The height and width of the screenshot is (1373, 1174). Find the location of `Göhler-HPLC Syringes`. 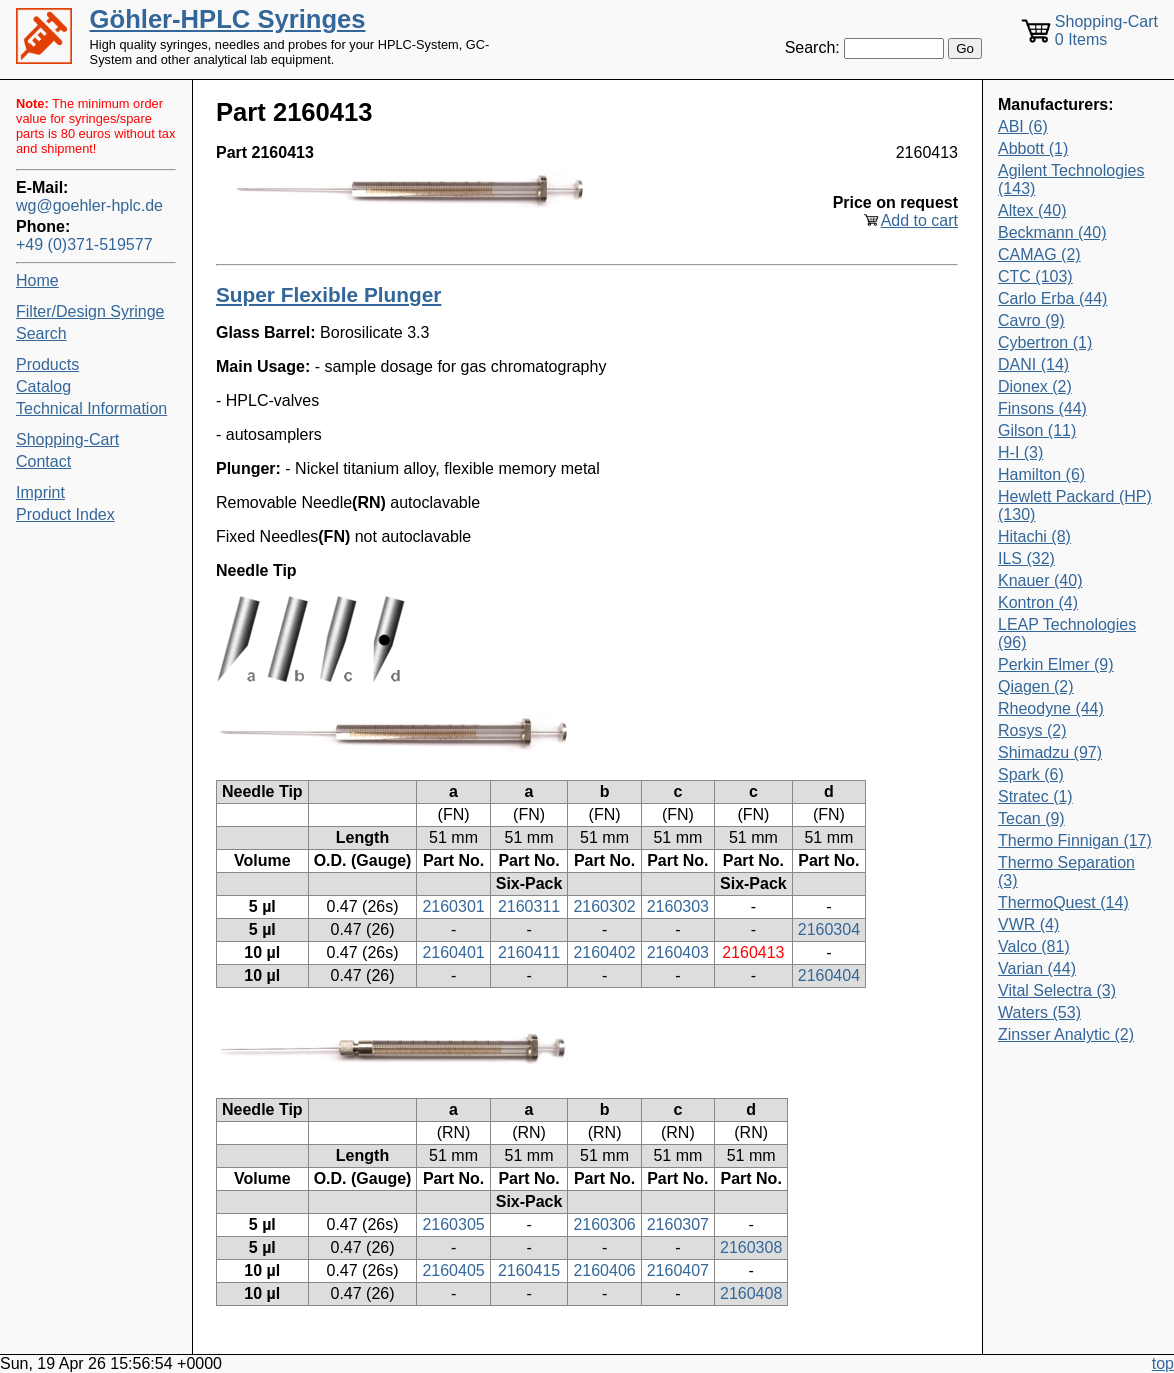

Göhler-HPLC Syringes is located at coordinates (228, 19).